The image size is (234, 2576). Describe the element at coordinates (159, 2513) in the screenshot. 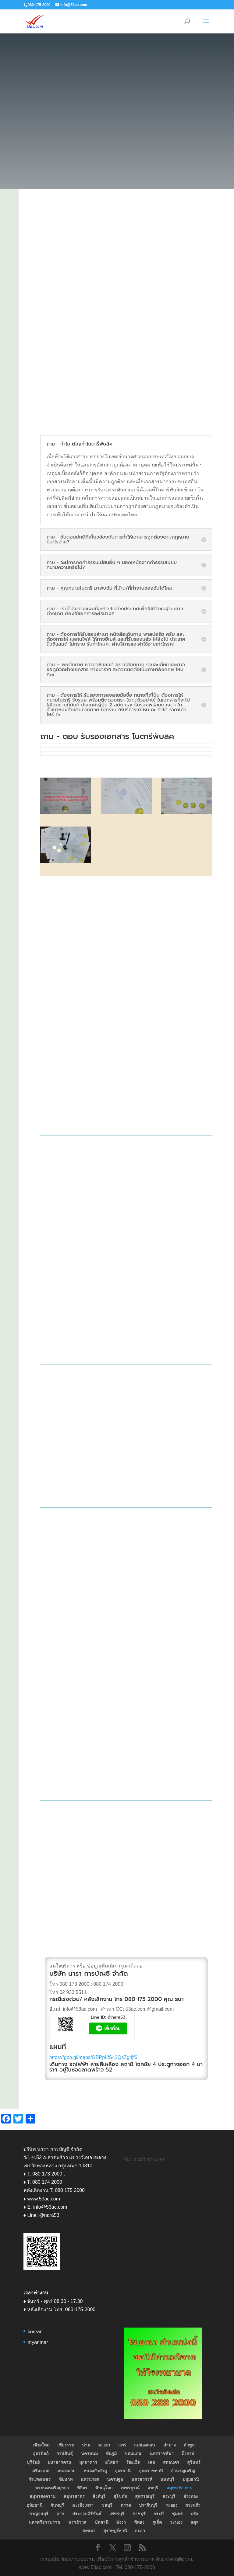

I see `กระบี่` at that location.